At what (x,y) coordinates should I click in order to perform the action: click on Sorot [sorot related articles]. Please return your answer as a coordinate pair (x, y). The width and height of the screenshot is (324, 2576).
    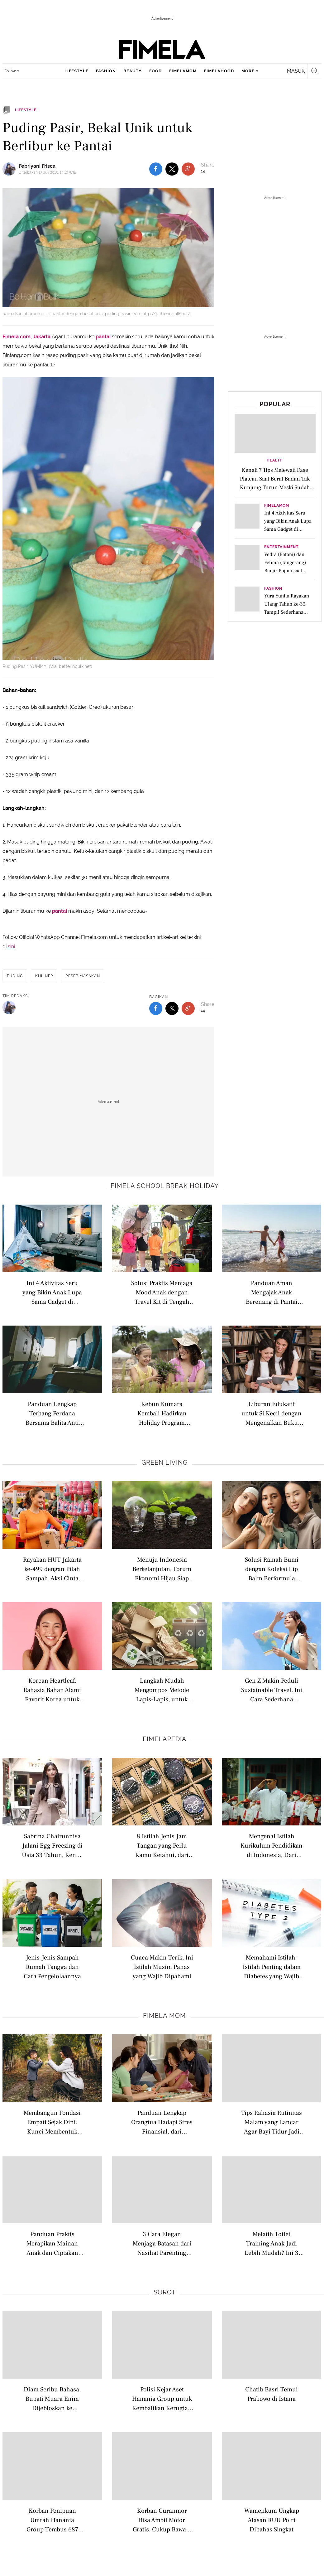
    Looking at the image, I should click on (165, 2292).